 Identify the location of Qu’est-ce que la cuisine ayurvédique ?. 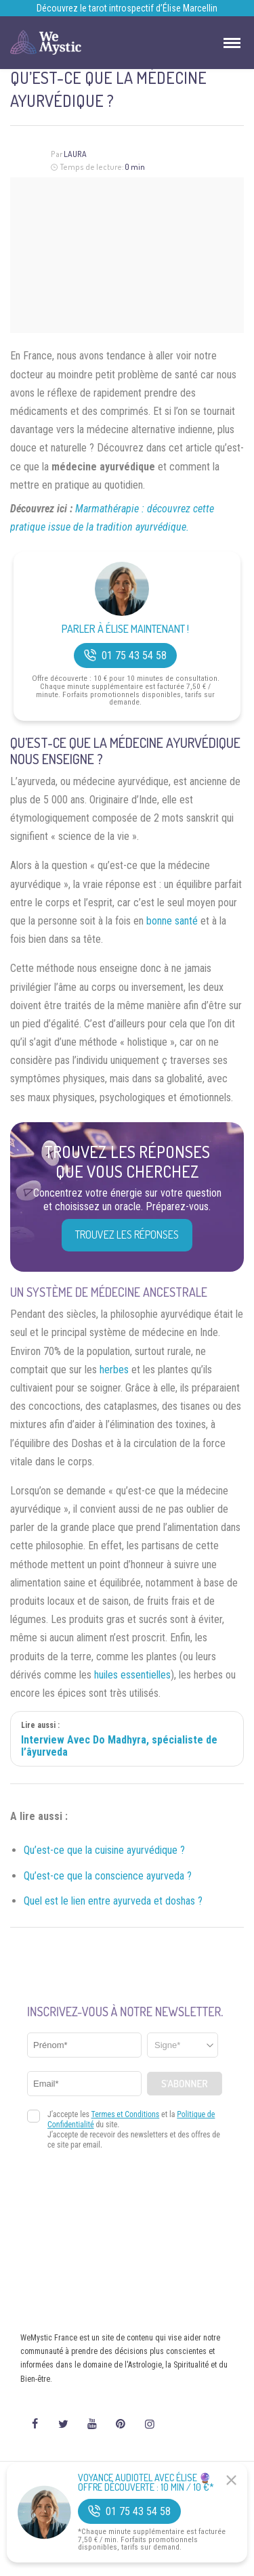
(104, 1850).